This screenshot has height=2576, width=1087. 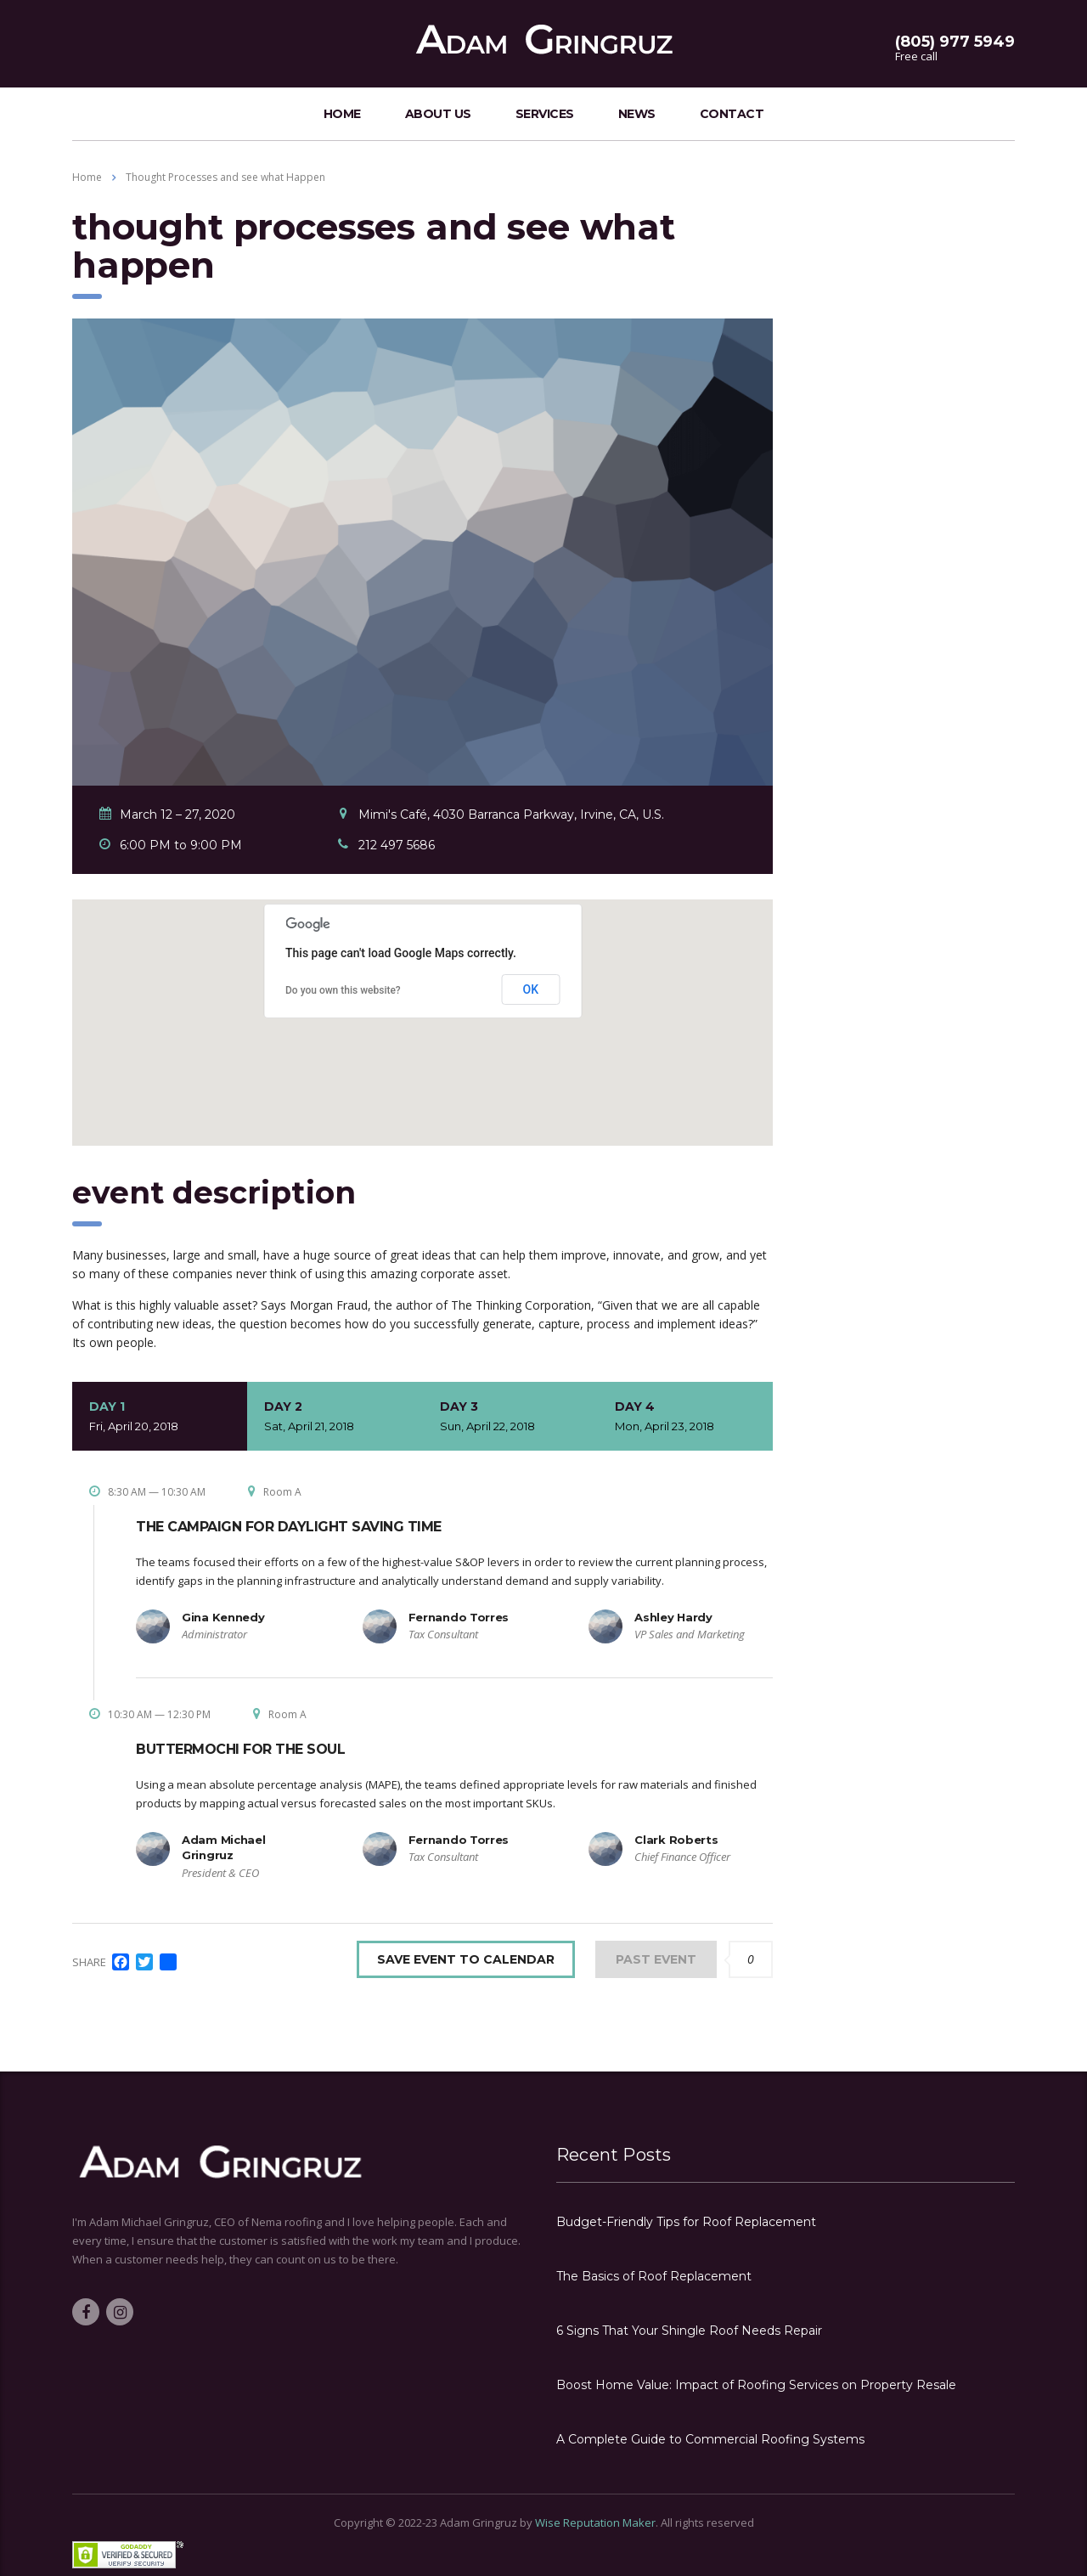 What do you see at coordinates (756, 2385) in the screenshot?
I see `Boost Home Value: Impact of Roofing Services on Property Resale` at bounding box center [756, 2385].